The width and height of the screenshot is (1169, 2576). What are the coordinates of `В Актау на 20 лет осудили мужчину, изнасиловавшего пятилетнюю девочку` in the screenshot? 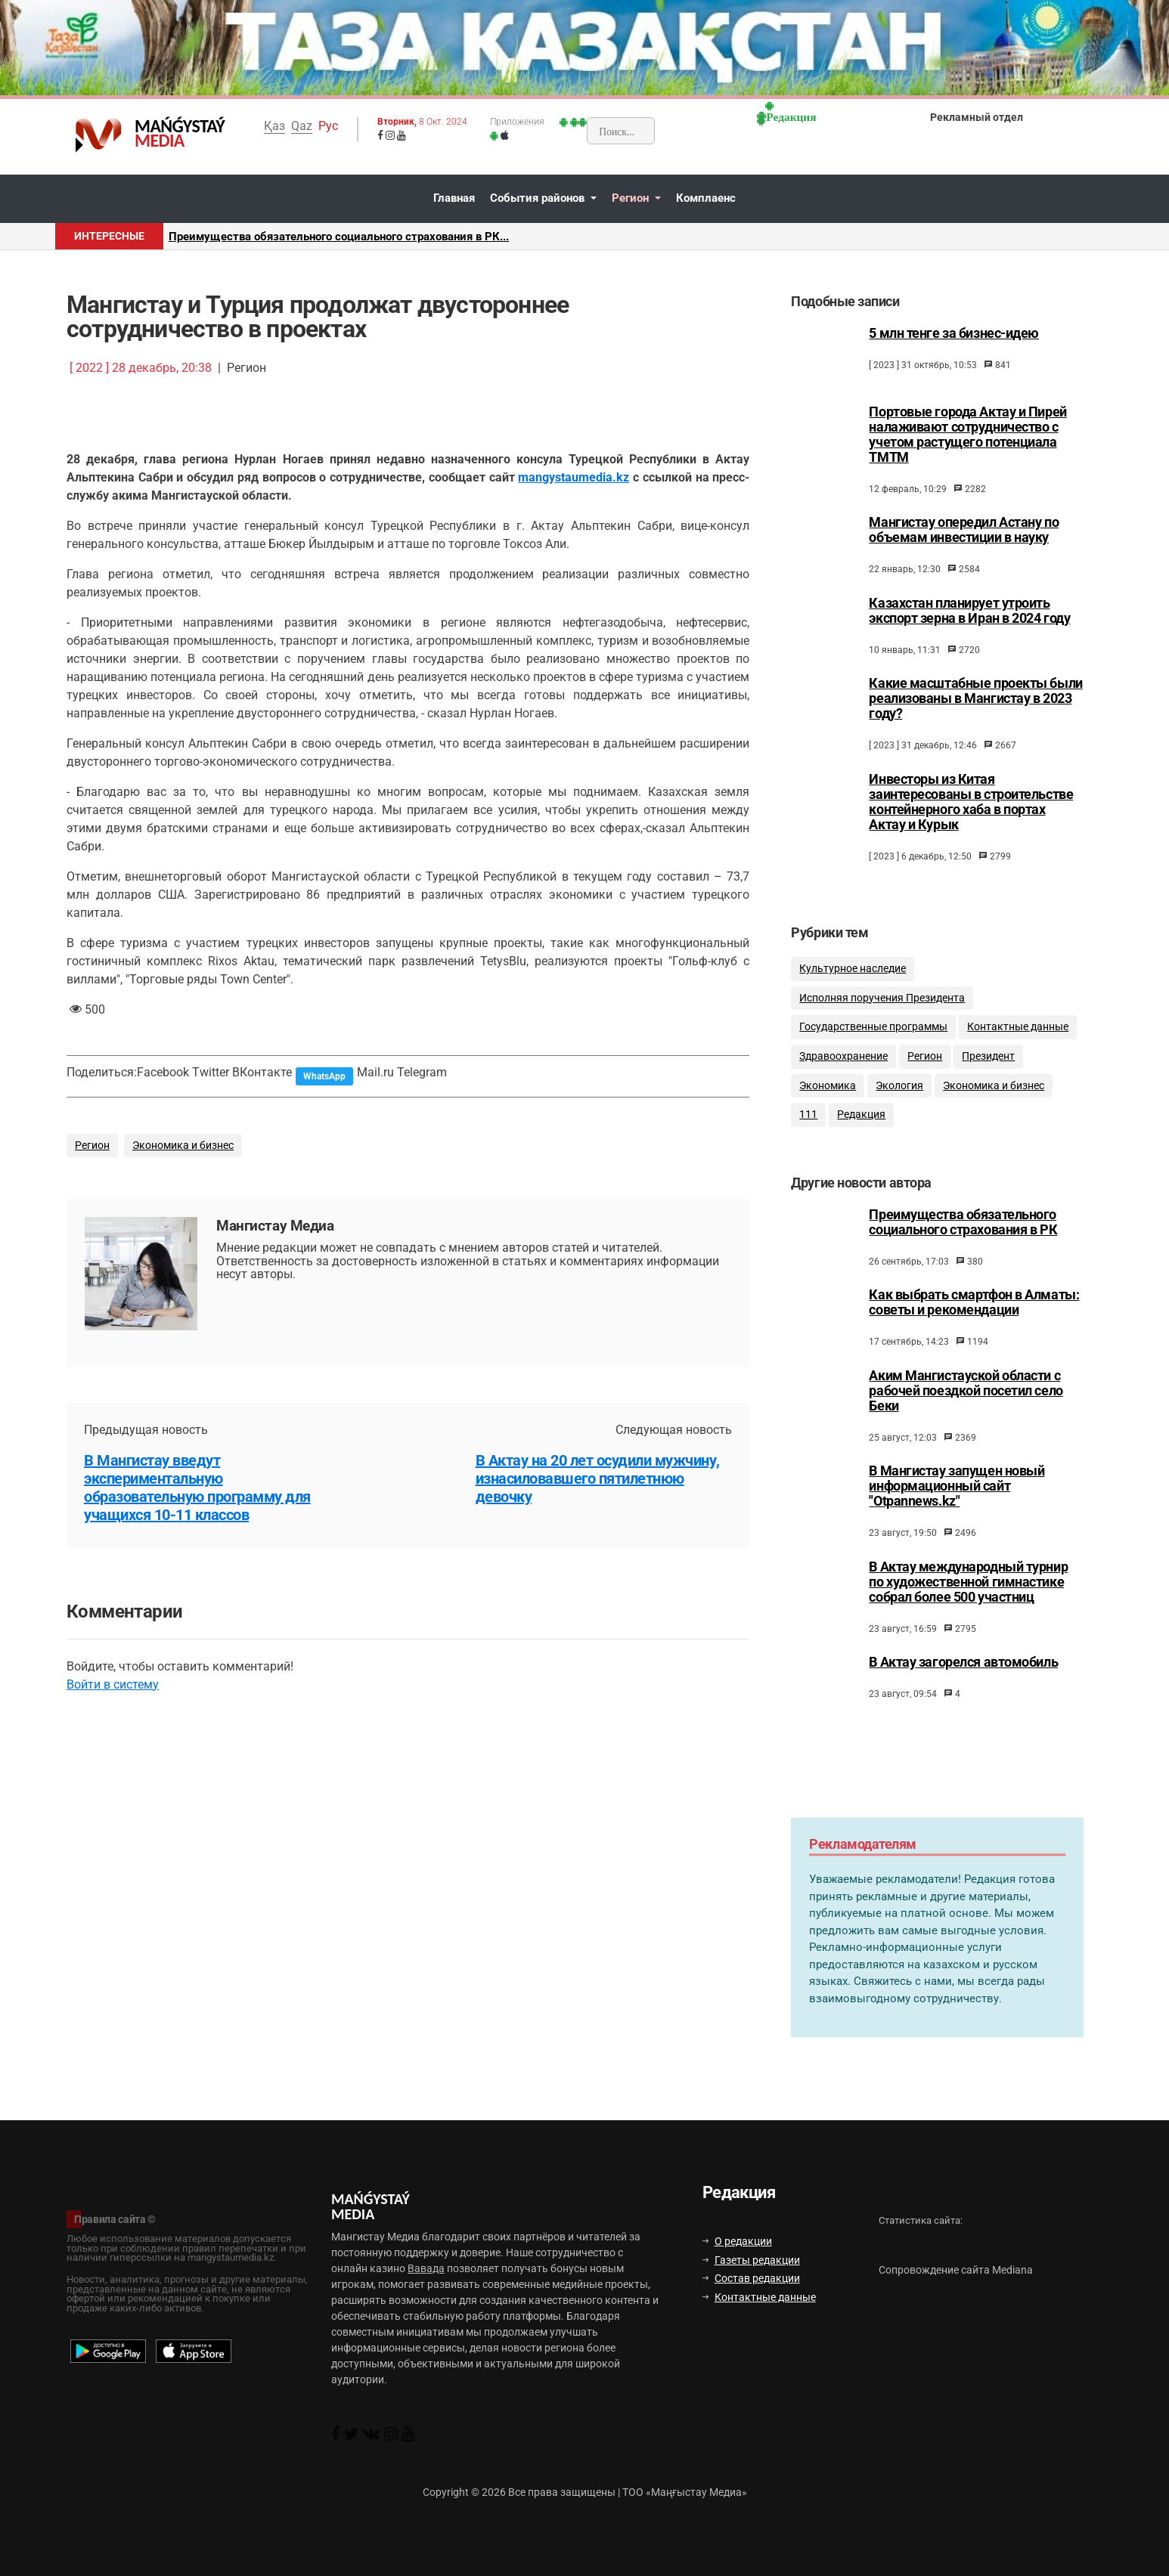 It's located at (598, 1478).